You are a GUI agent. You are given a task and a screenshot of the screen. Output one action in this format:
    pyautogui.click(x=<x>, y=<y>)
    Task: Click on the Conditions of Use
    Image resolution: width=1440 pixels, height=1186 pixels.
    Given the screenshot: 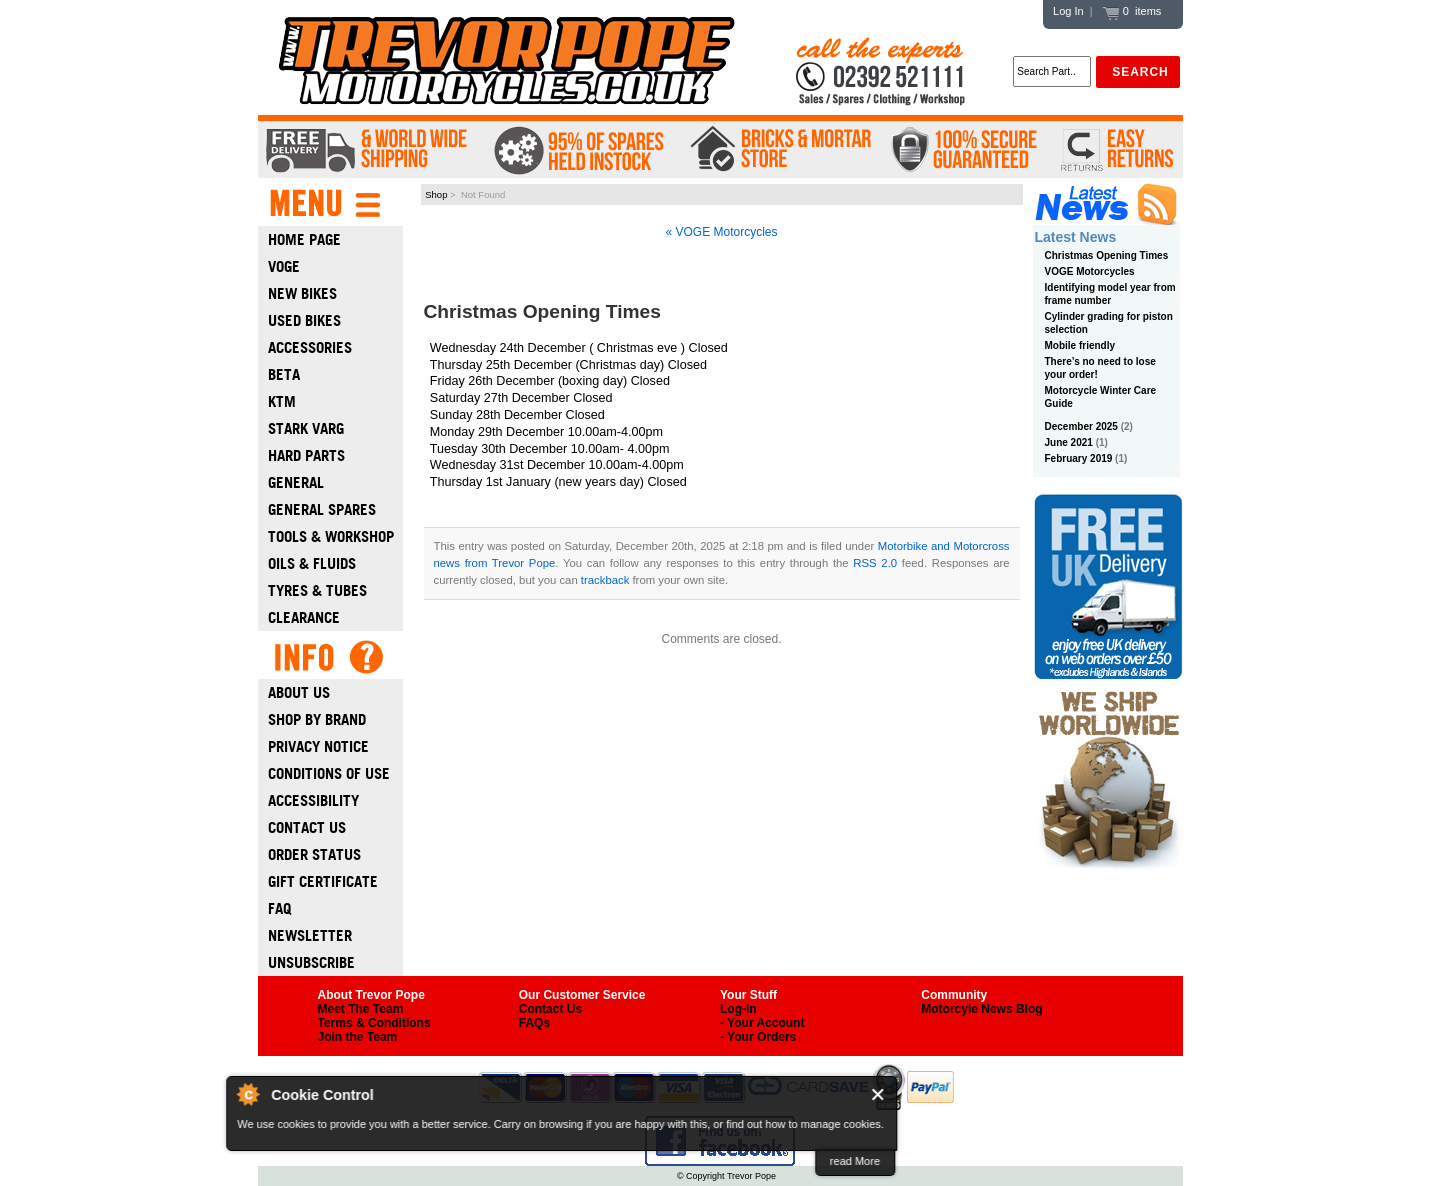 What is the action you would take?
    pyautogui.click(x=329, y=773)
    